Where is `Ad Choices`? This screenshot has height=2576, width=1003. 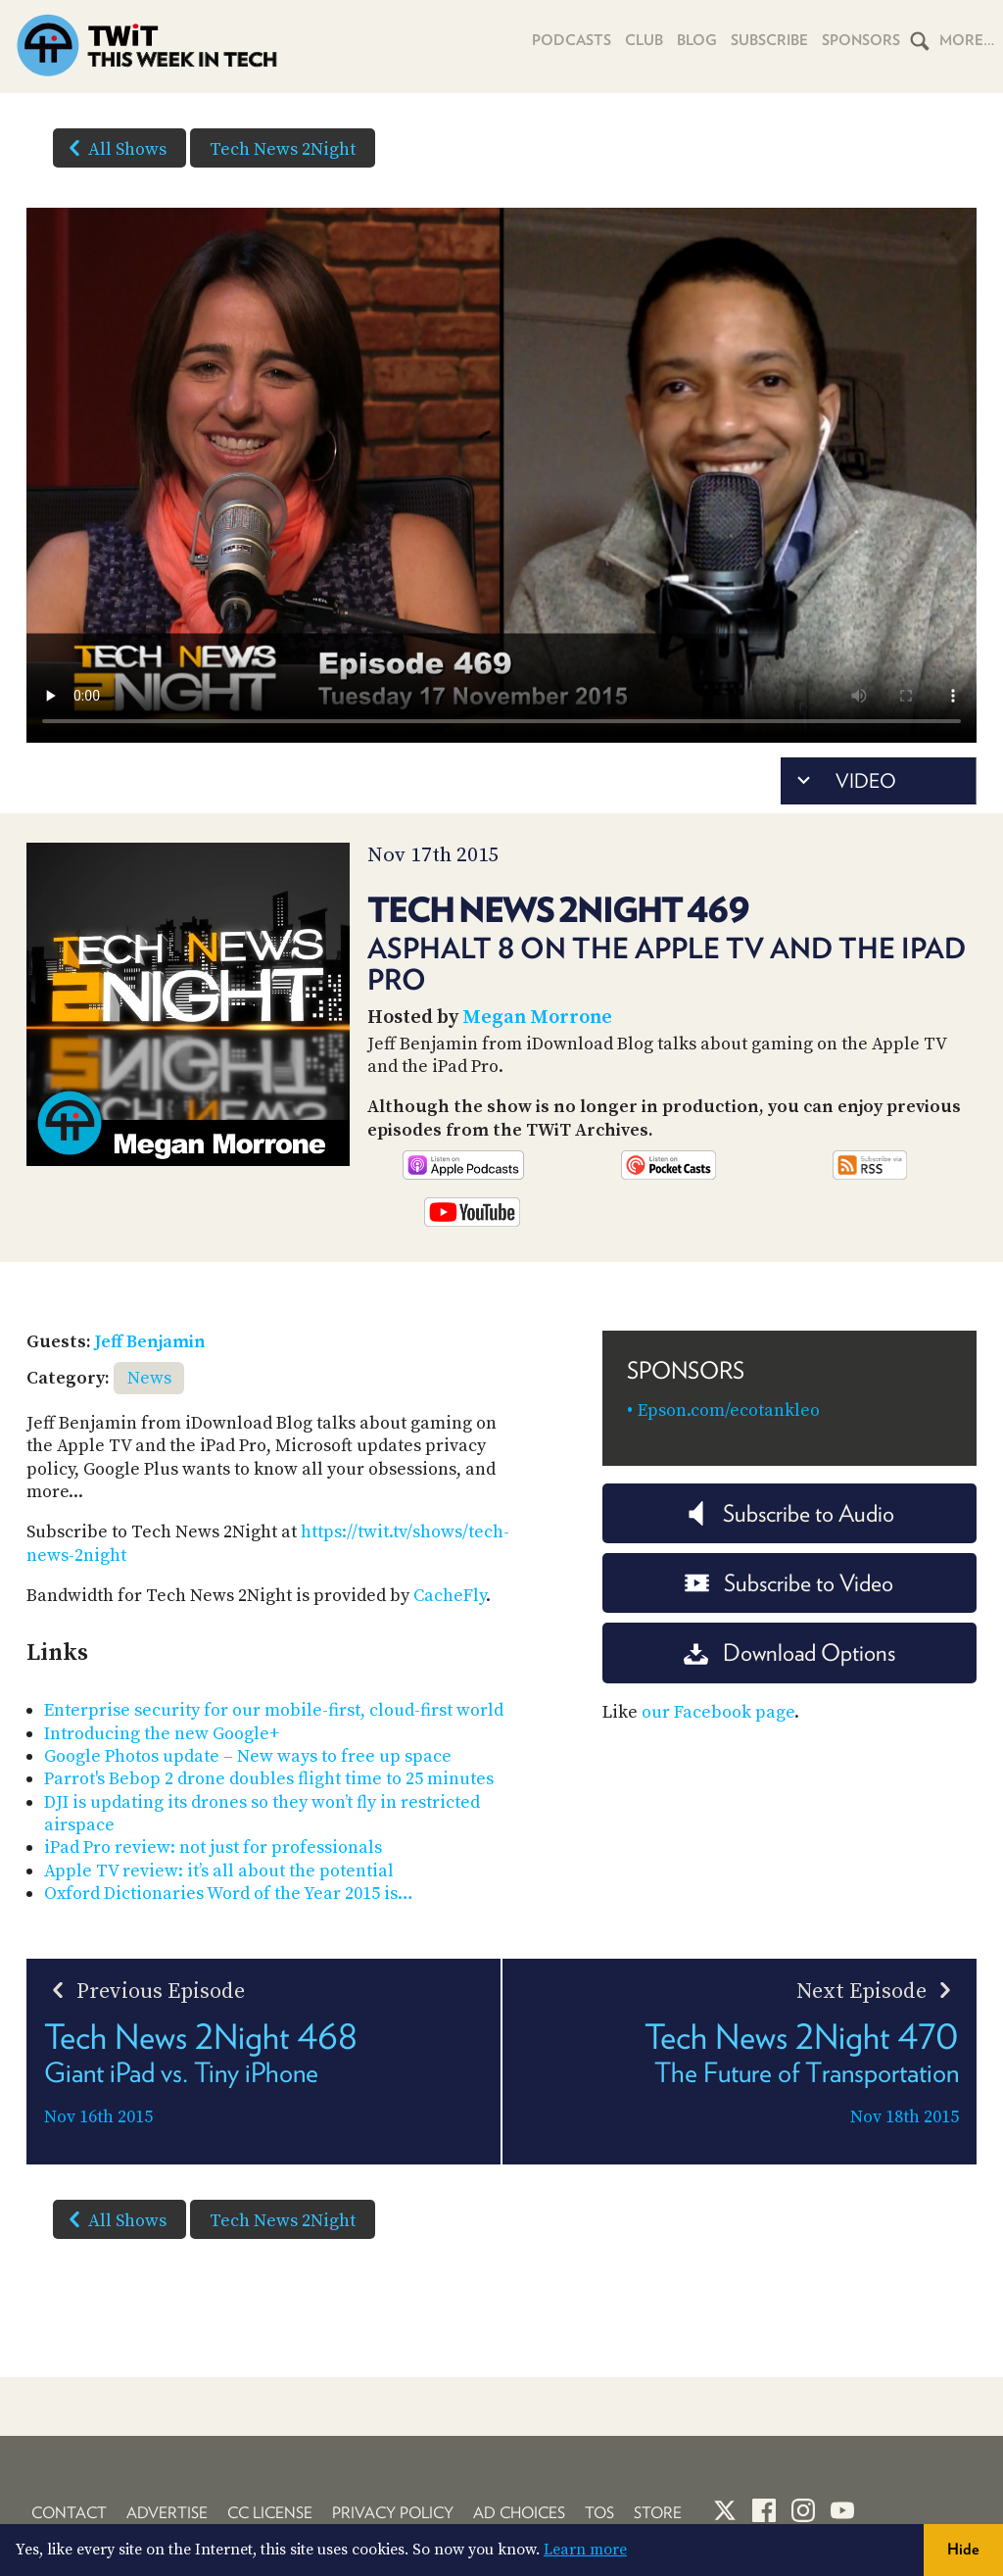 Ad Choices is located at coordinates (519, 2512).